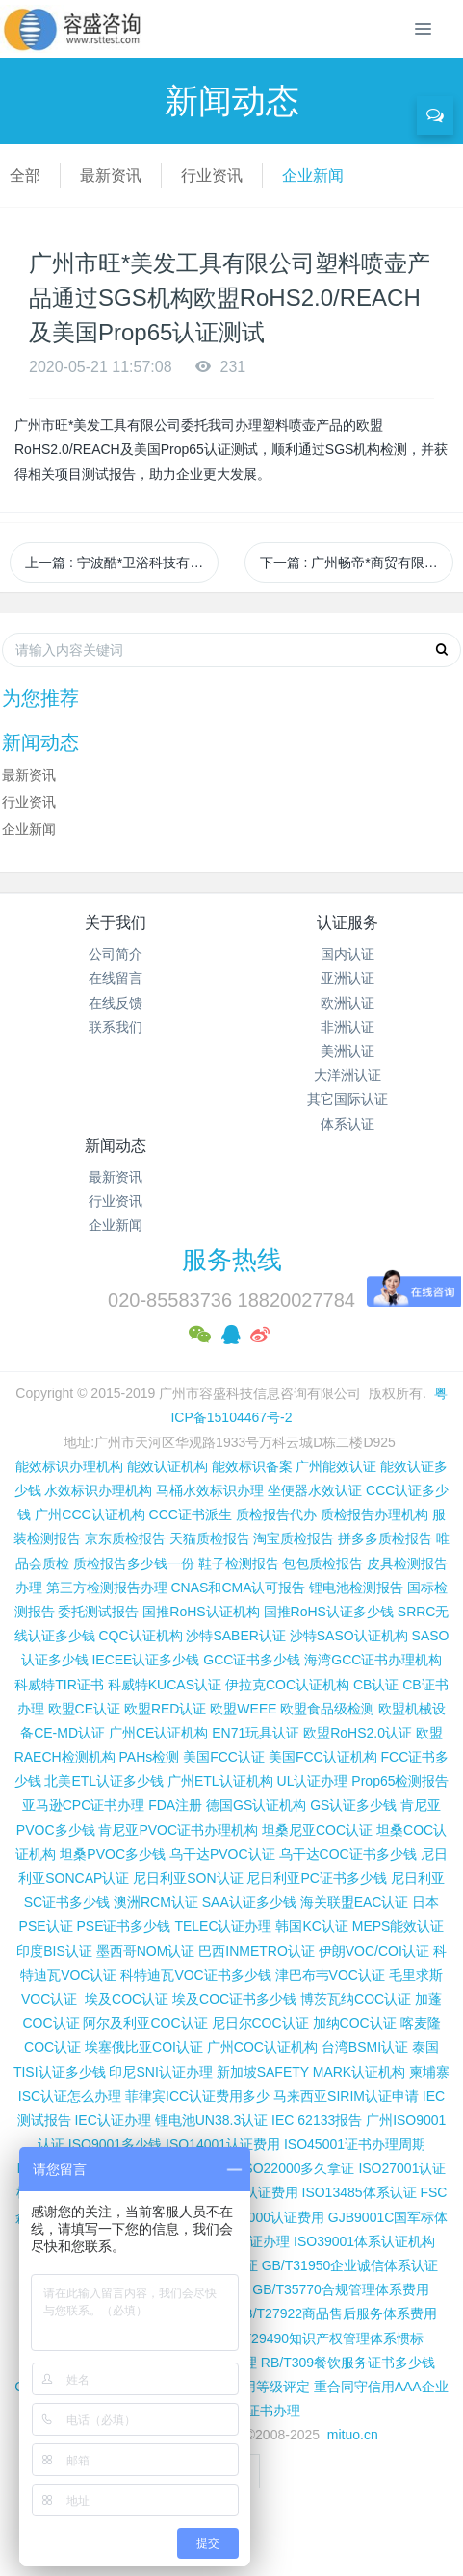 The image size is (463, 2576). I want to click on 亚马逊CPC证书办理, so click(83, 1805).